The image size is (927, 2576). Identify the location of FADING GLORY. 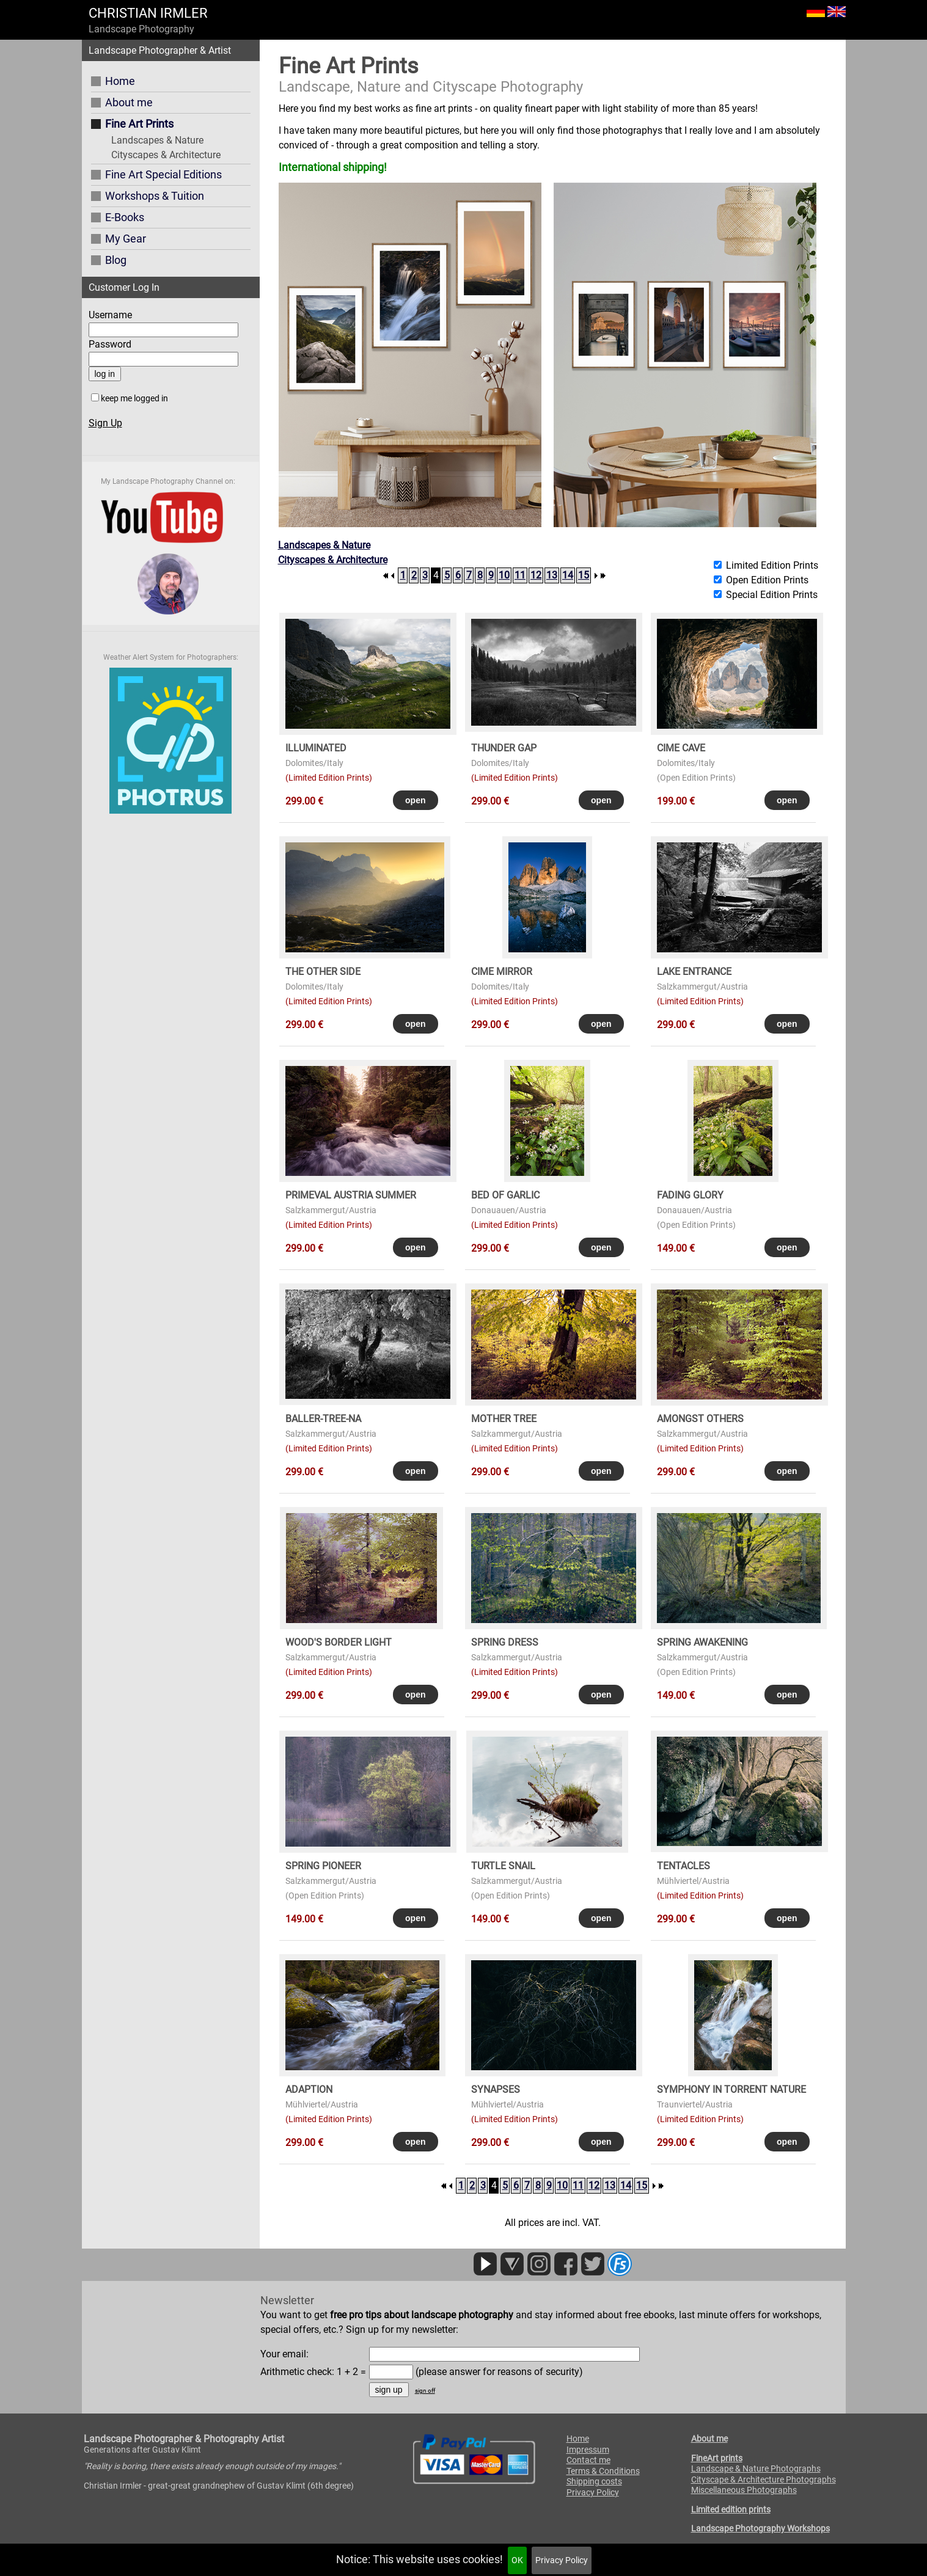
(690, 1195).